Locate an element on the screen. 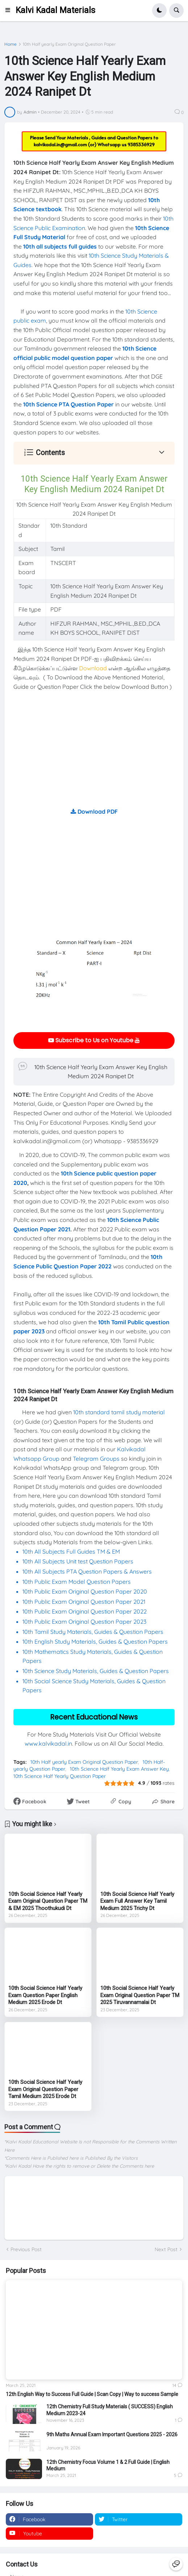 Image resolution: width=188 pixels, height=2576 pixels. 12th Chemistry Focus Volume 1 & 2 Full Guide | English Medium is located at coordinates (108, 2465).